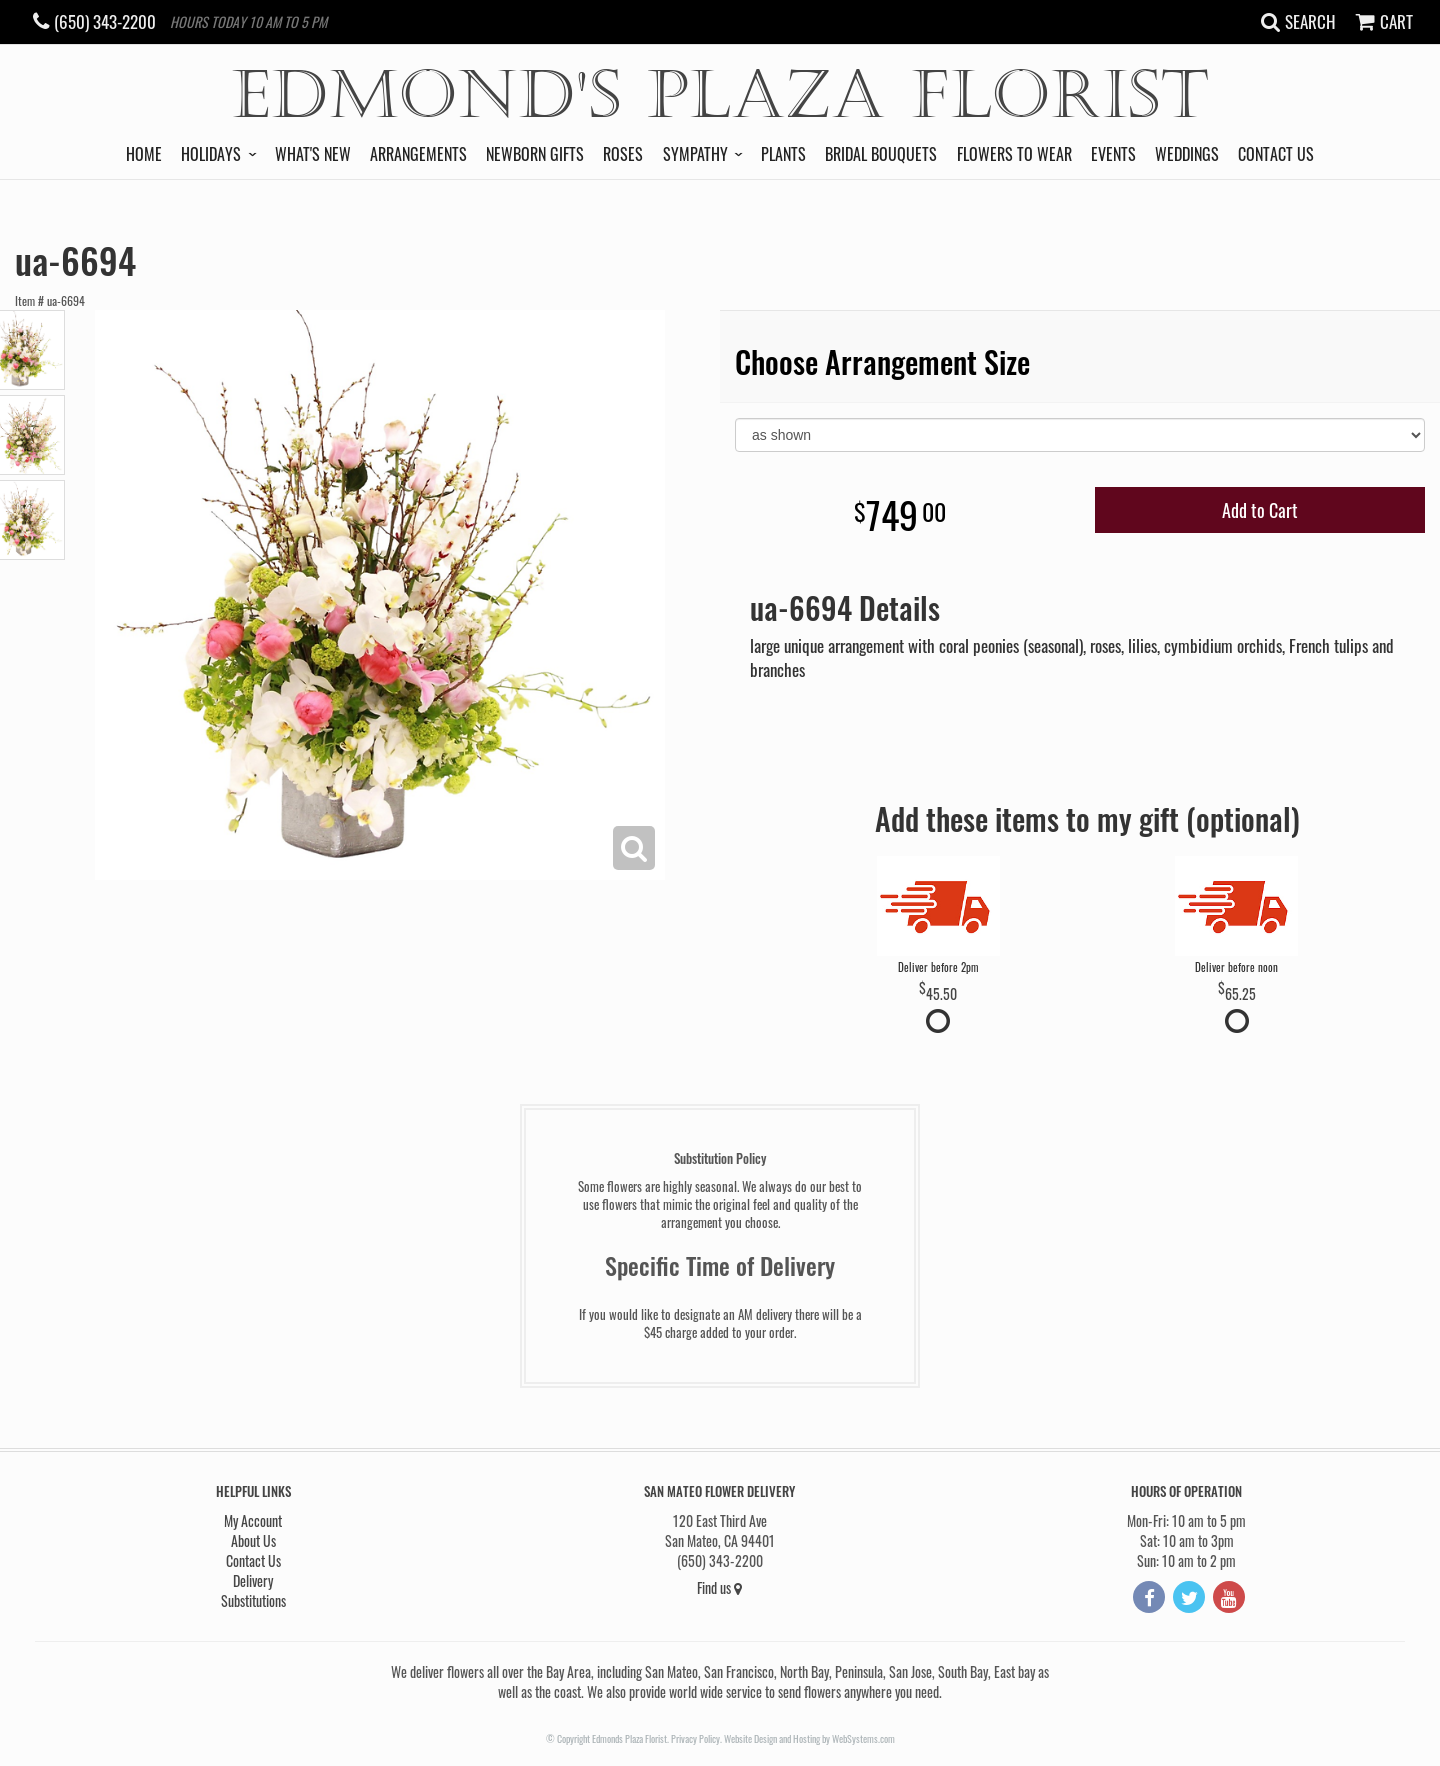  What do you see at coordinates (1014, 154) in the screenshot?
I see `Flowers to Wear` at bounding box center [1014, 154].